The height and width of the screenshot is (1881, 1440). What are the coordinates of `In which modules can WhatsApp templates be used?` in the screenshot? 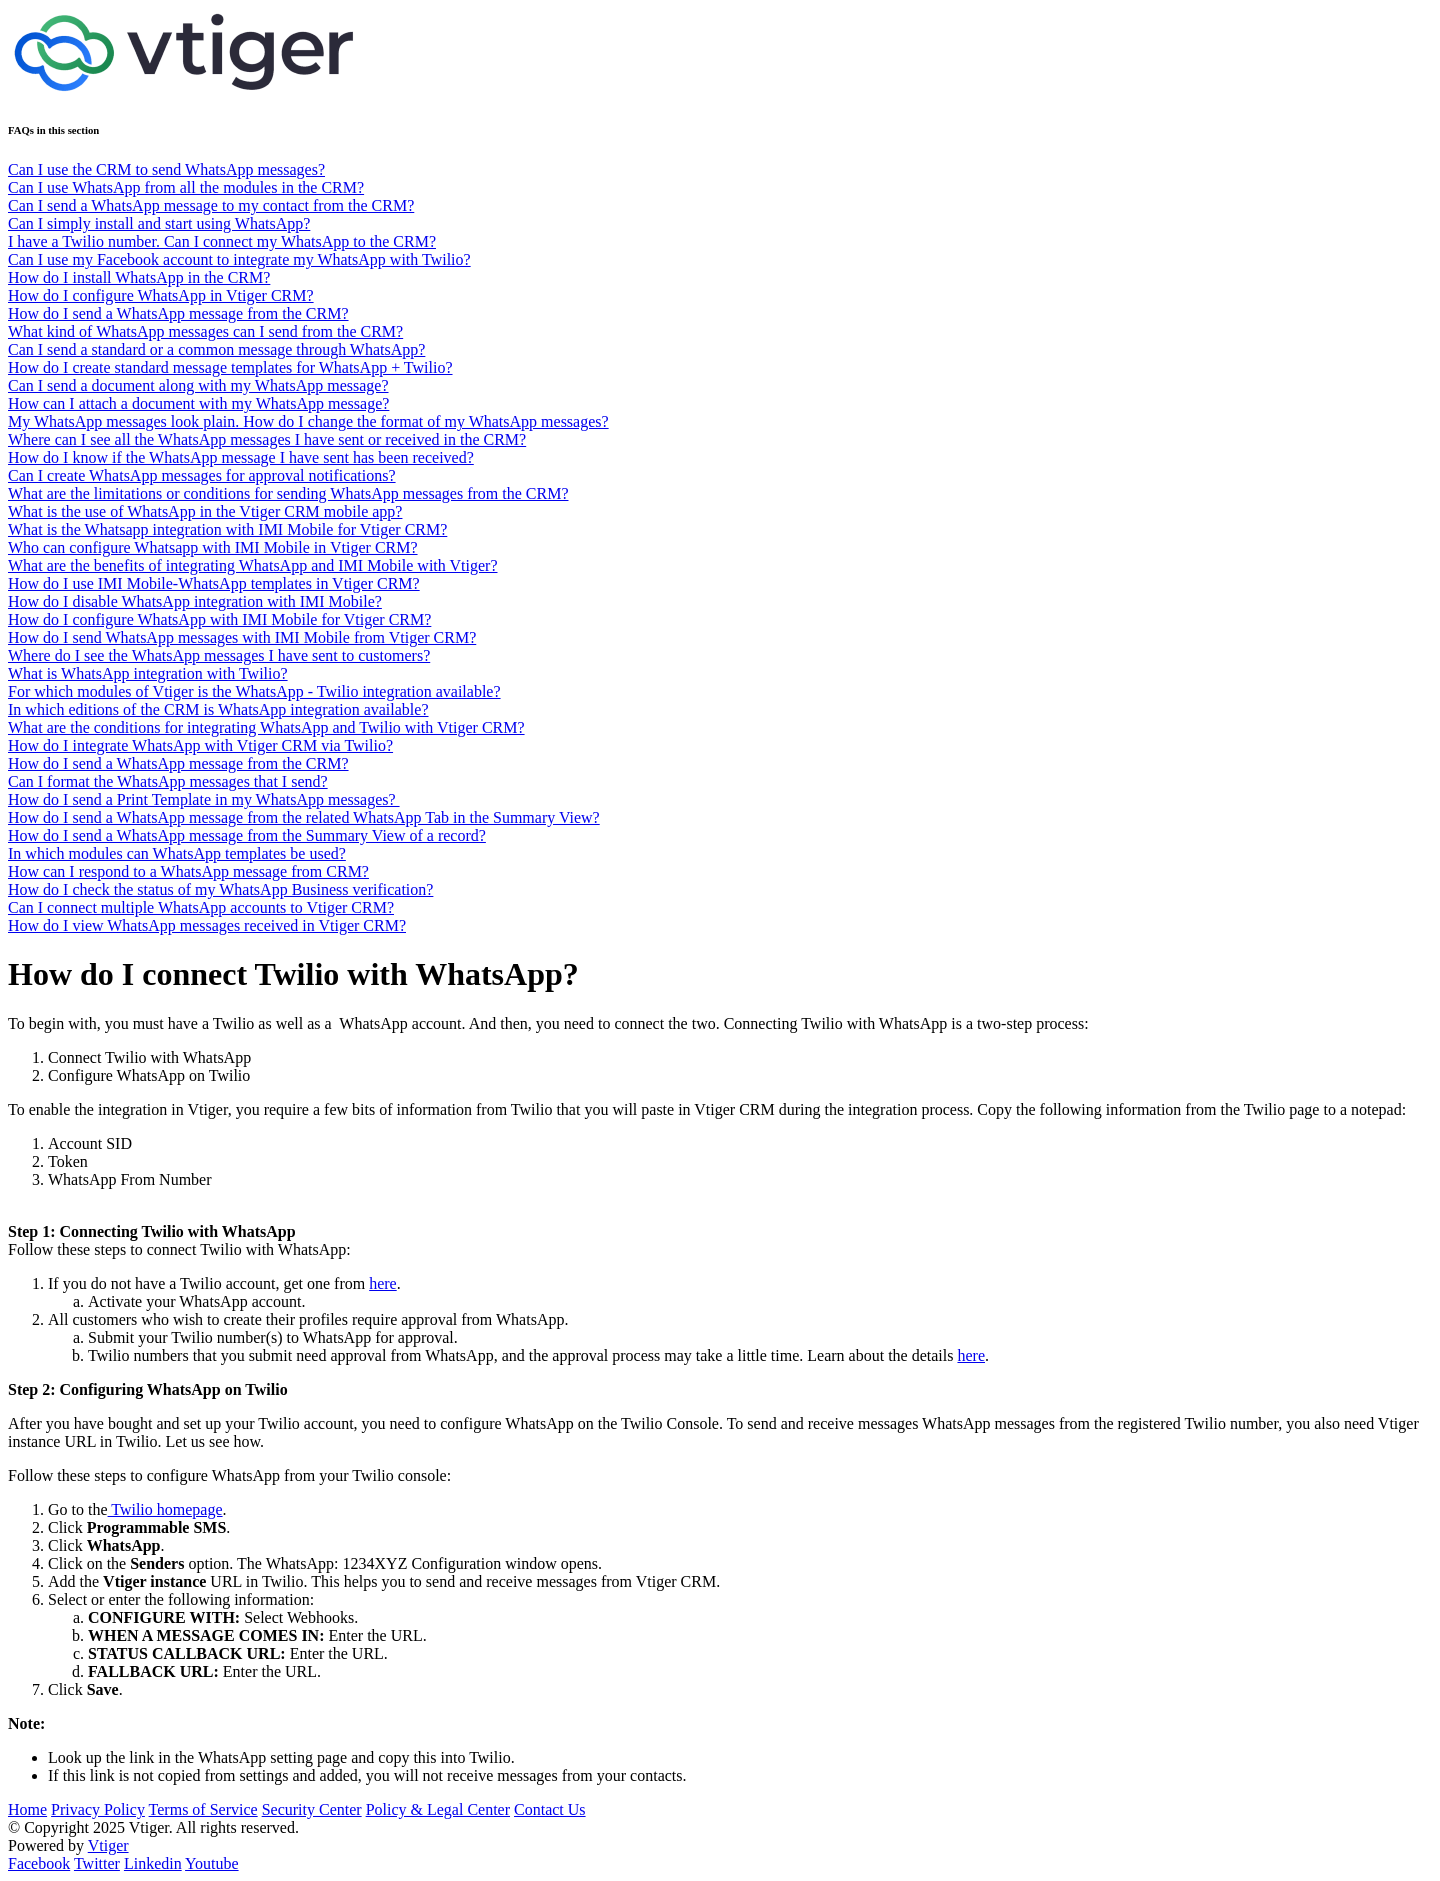 It's located at (177, 853).